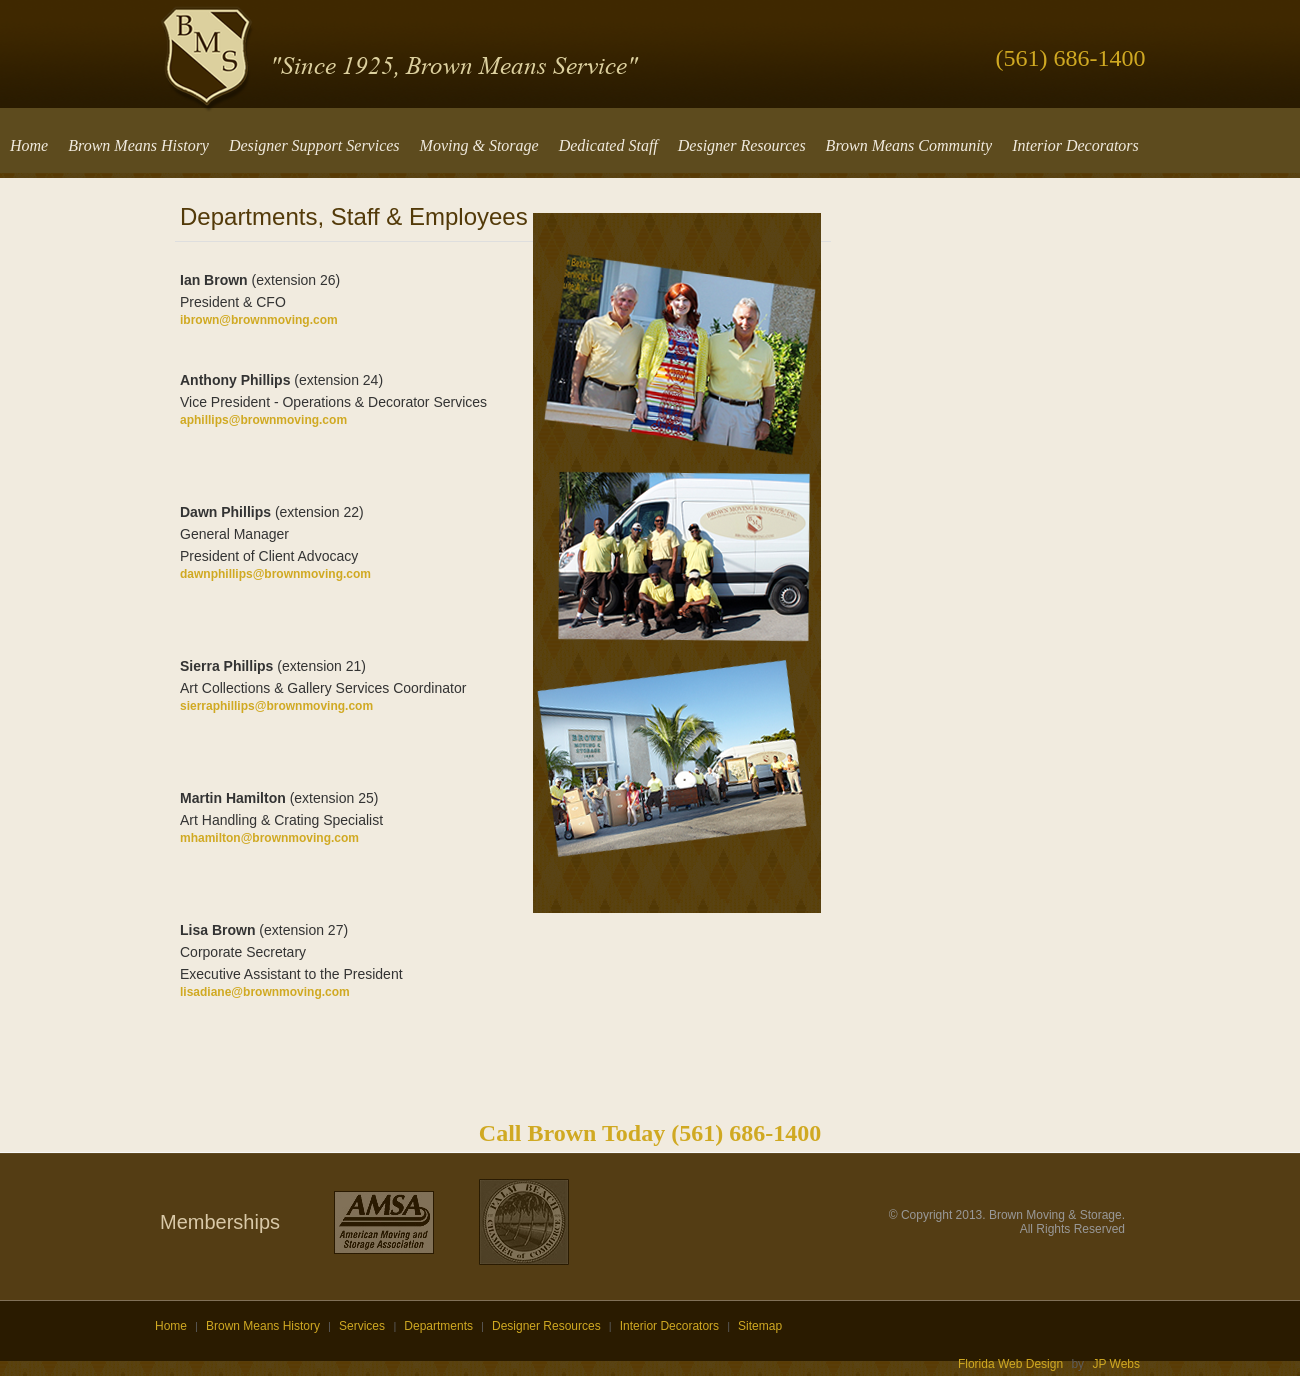 The width and height of the screenshot is (1300, 1376). Describe the element at coordinates (363, 1326) in the screenshot. I see `Services` at that location.